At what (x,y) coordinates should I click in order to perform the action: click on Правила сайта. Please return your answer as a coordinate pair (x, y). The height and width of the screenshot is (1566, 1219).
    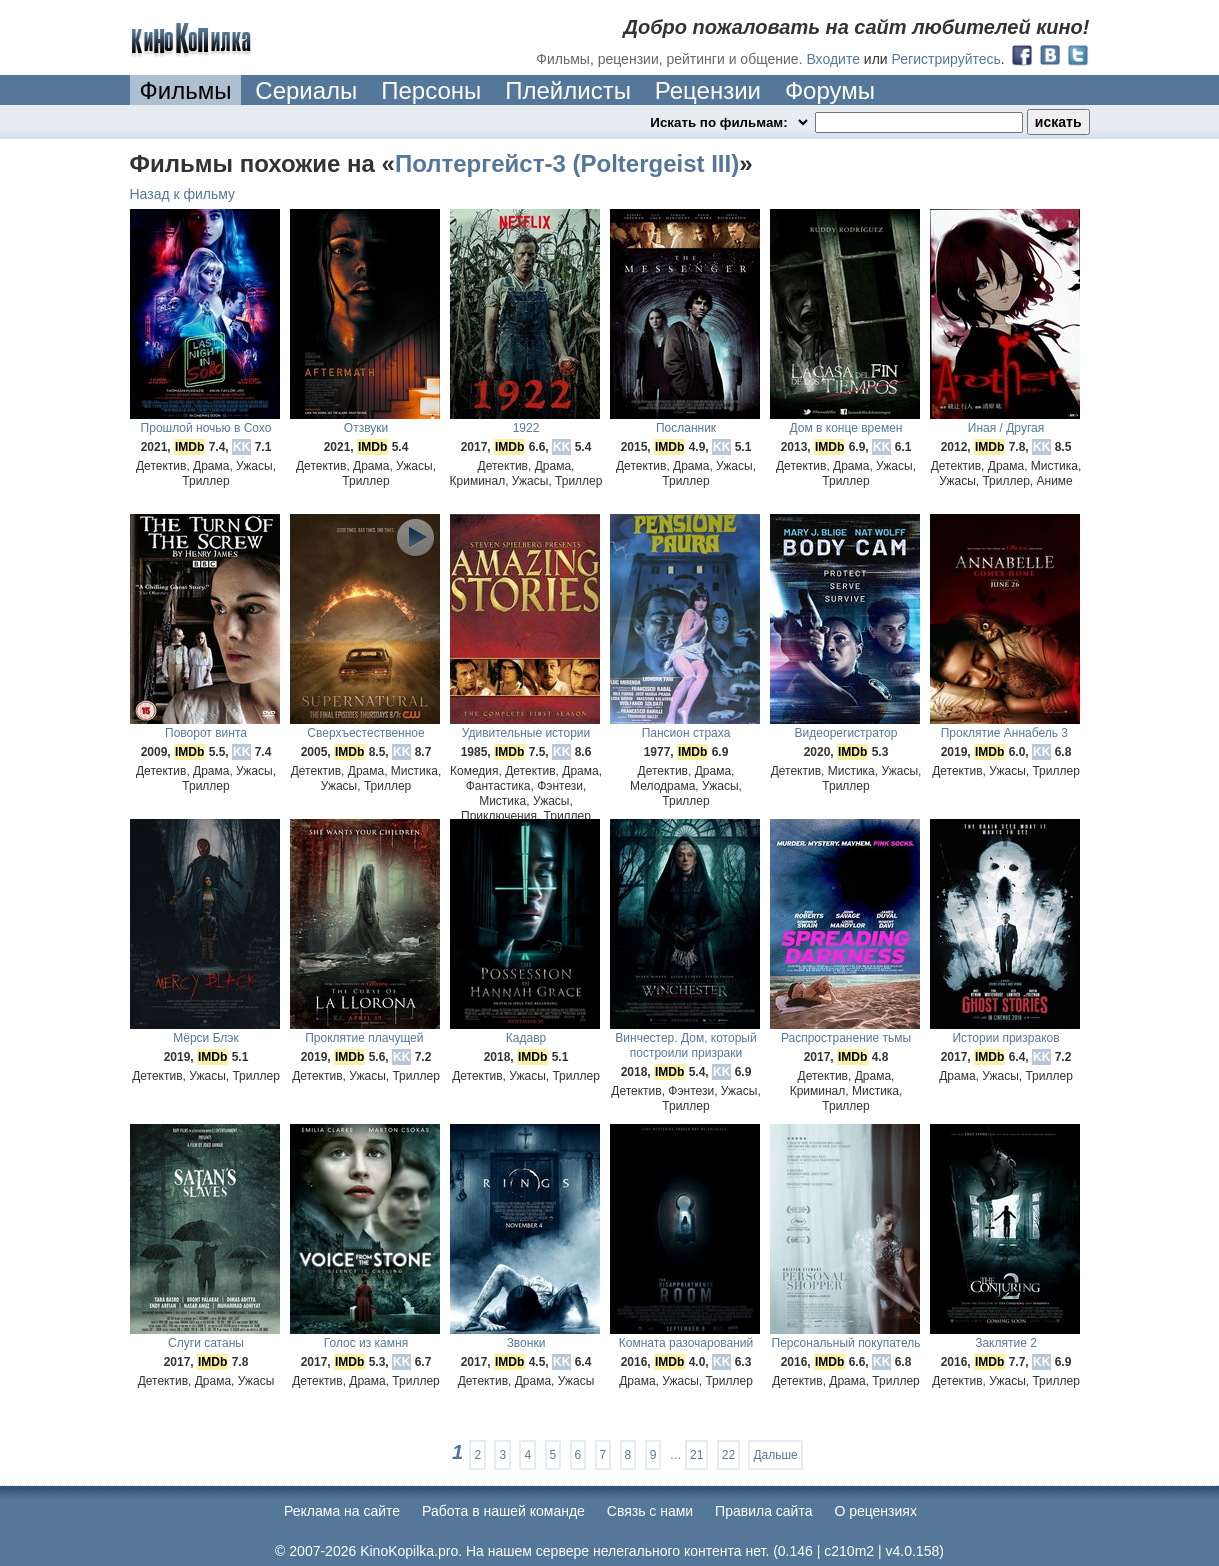
    Looking at the image, I should click on (763, 1511).